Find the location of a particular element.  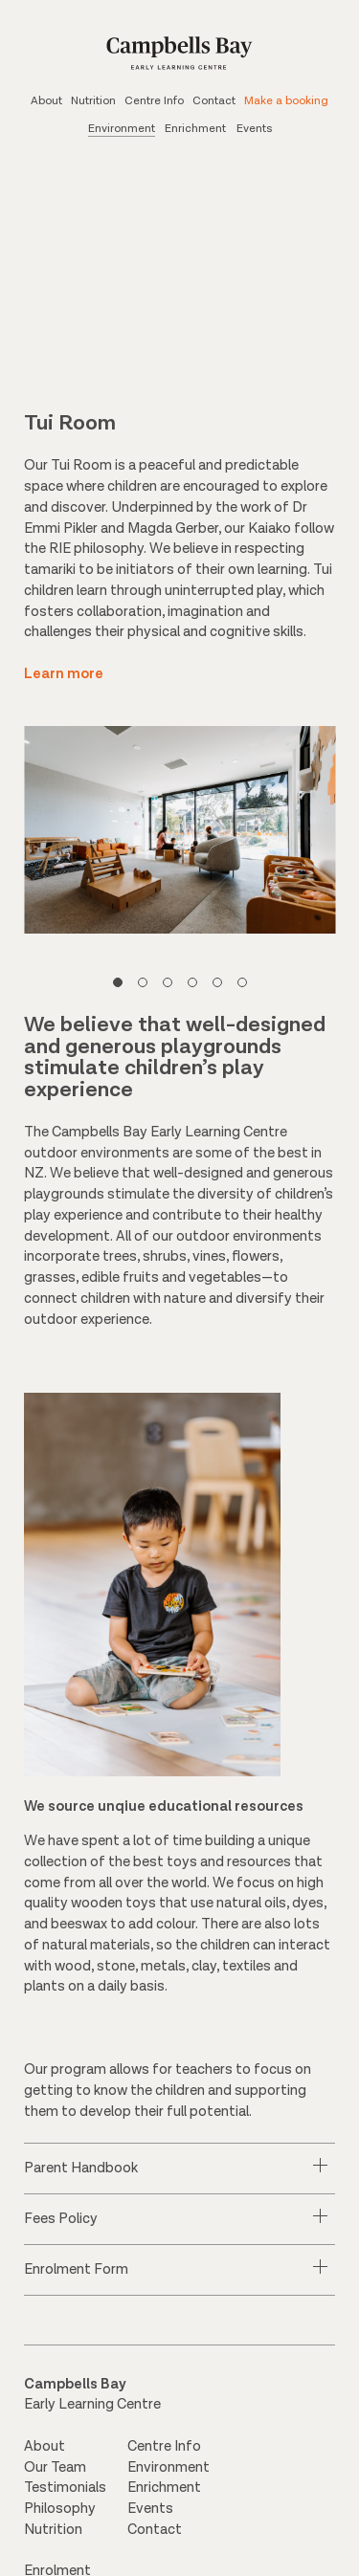

Make a booking is located at coordinates (286, 101).